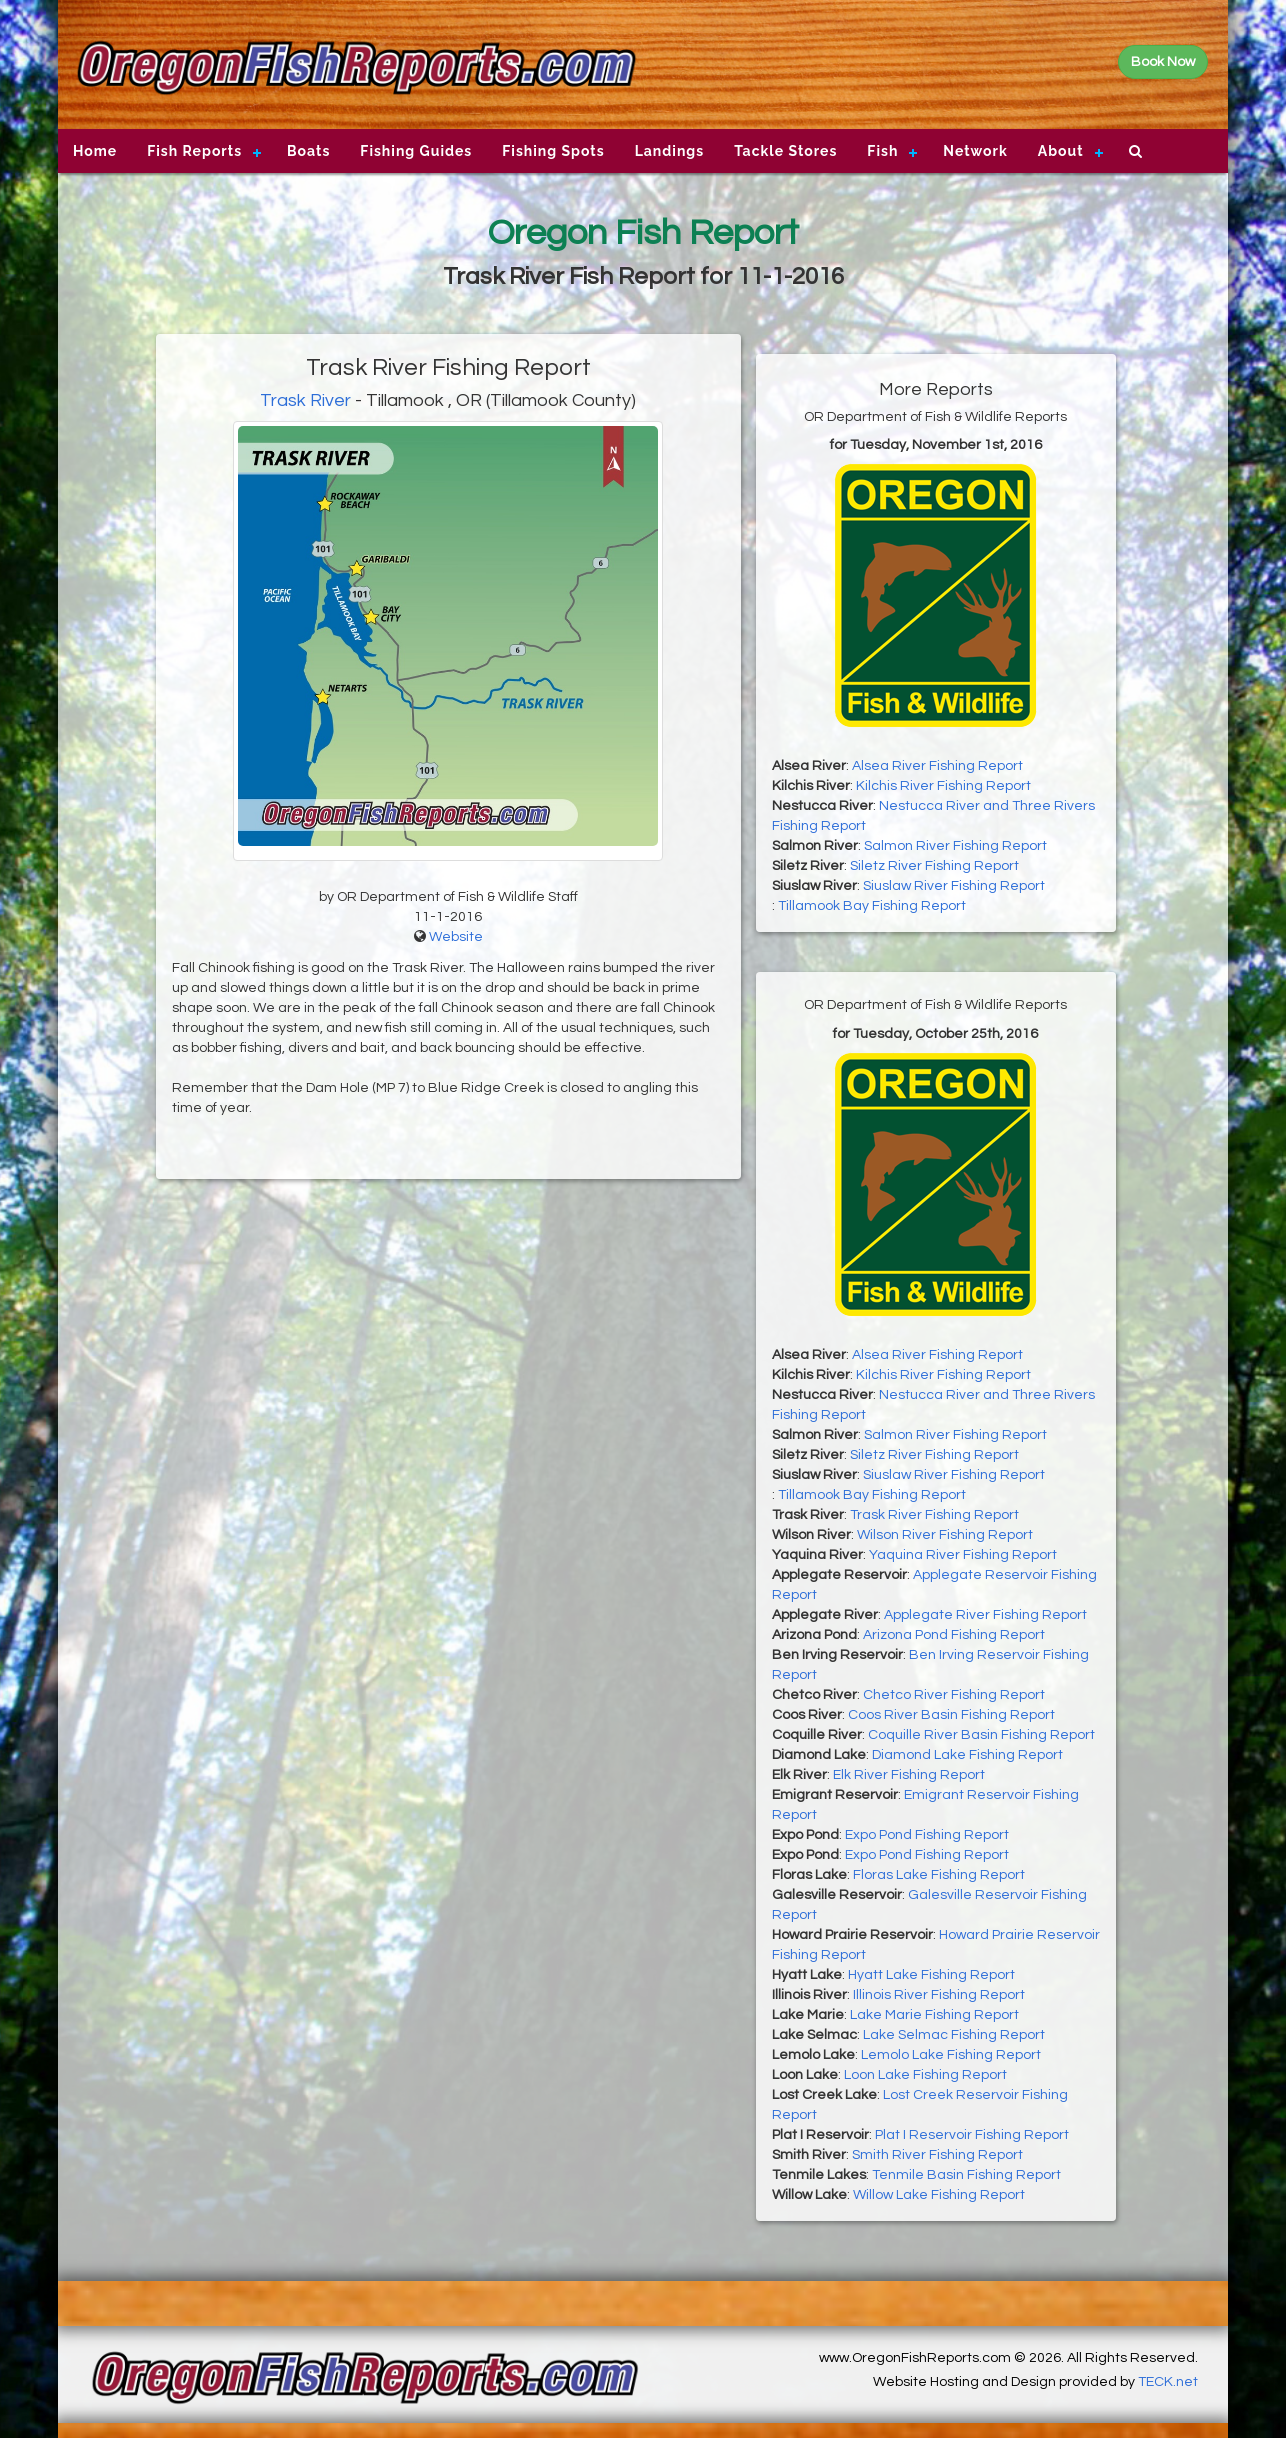  What do you see at coordinates (934, 2015) in the screenshot?
I see `Lake Marie Fishing Report` at bounding box center [934, 2015].